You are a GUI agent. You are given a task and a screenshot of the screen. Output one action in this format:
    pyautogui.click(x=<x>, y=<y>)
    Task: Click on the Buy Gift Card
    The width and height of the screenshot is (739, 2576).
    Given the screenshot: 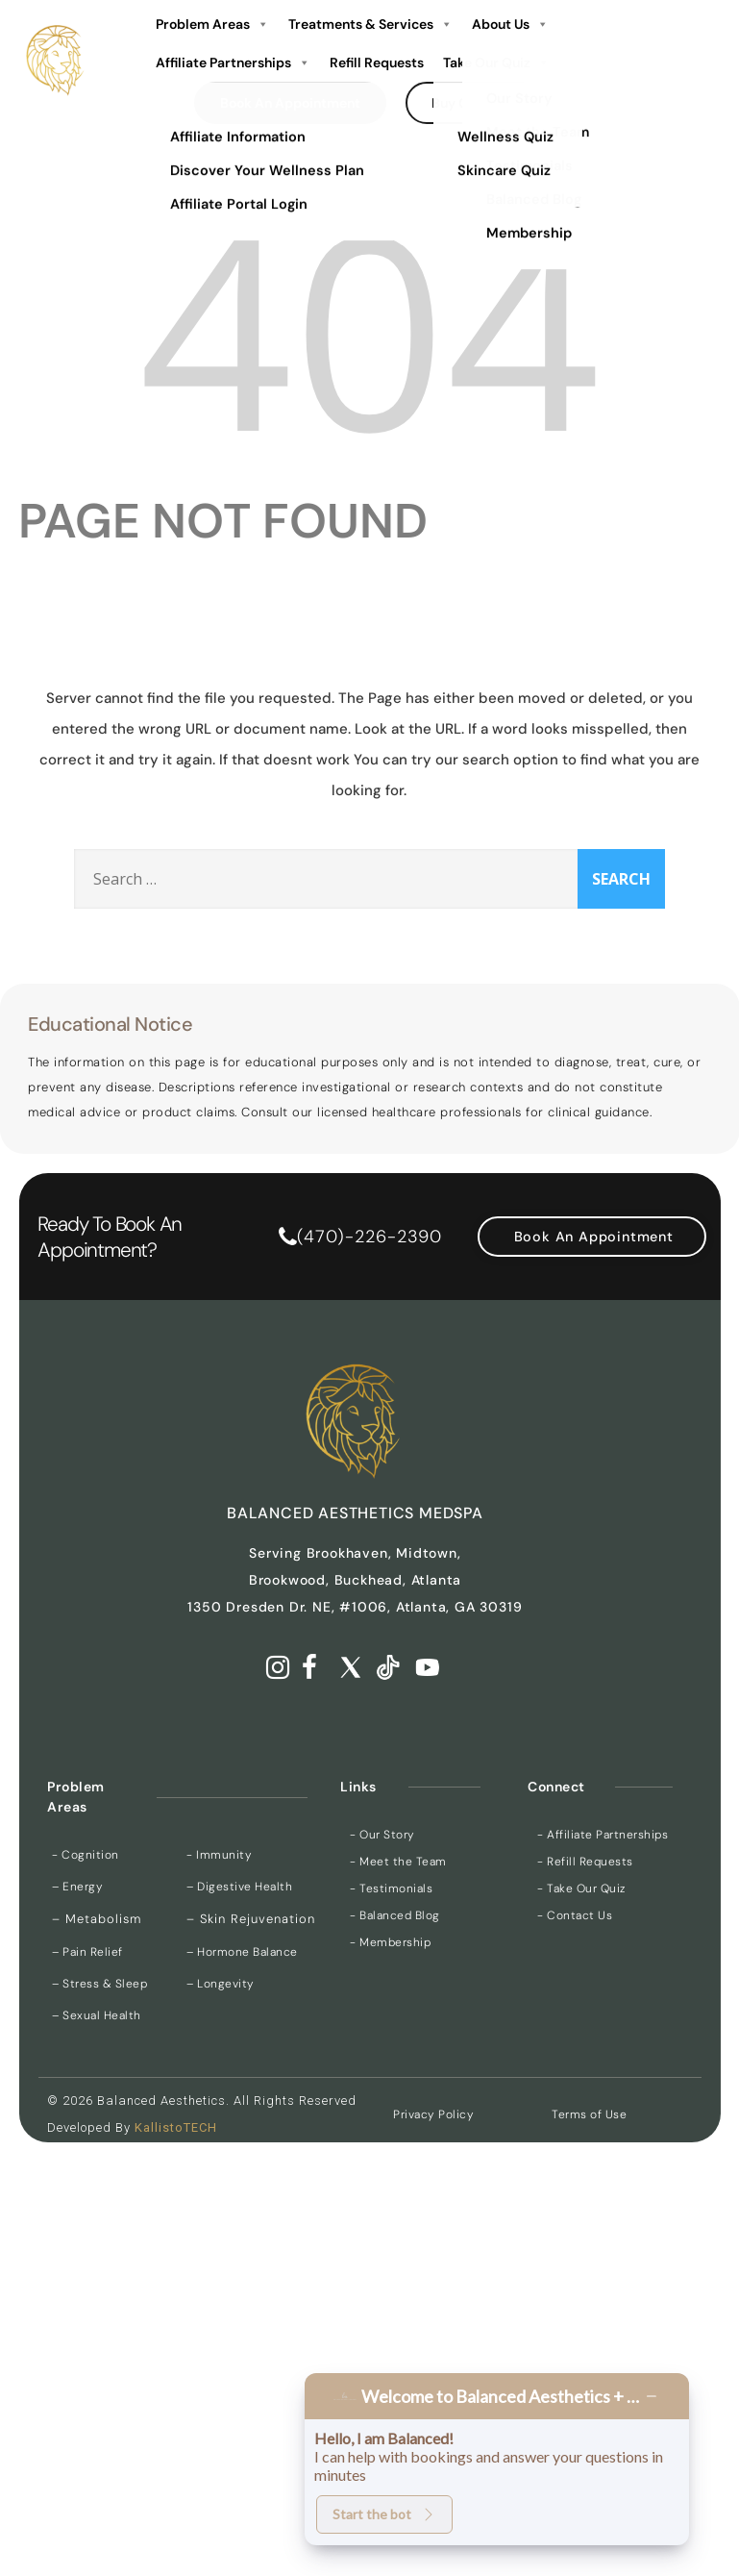 What is the action you would take?
    pyautogui.click(x=474, y=103)
    